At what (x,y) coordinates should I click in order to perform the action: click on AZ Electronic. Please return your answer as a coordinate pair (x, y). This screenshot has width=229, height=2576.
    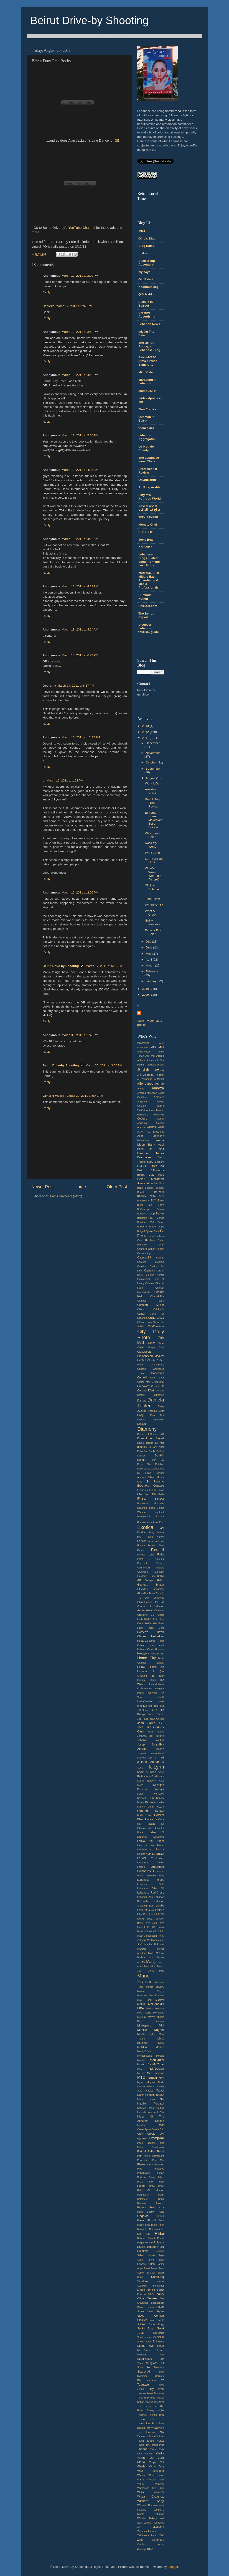
    Looking at the image, I should click on (155, 1131).